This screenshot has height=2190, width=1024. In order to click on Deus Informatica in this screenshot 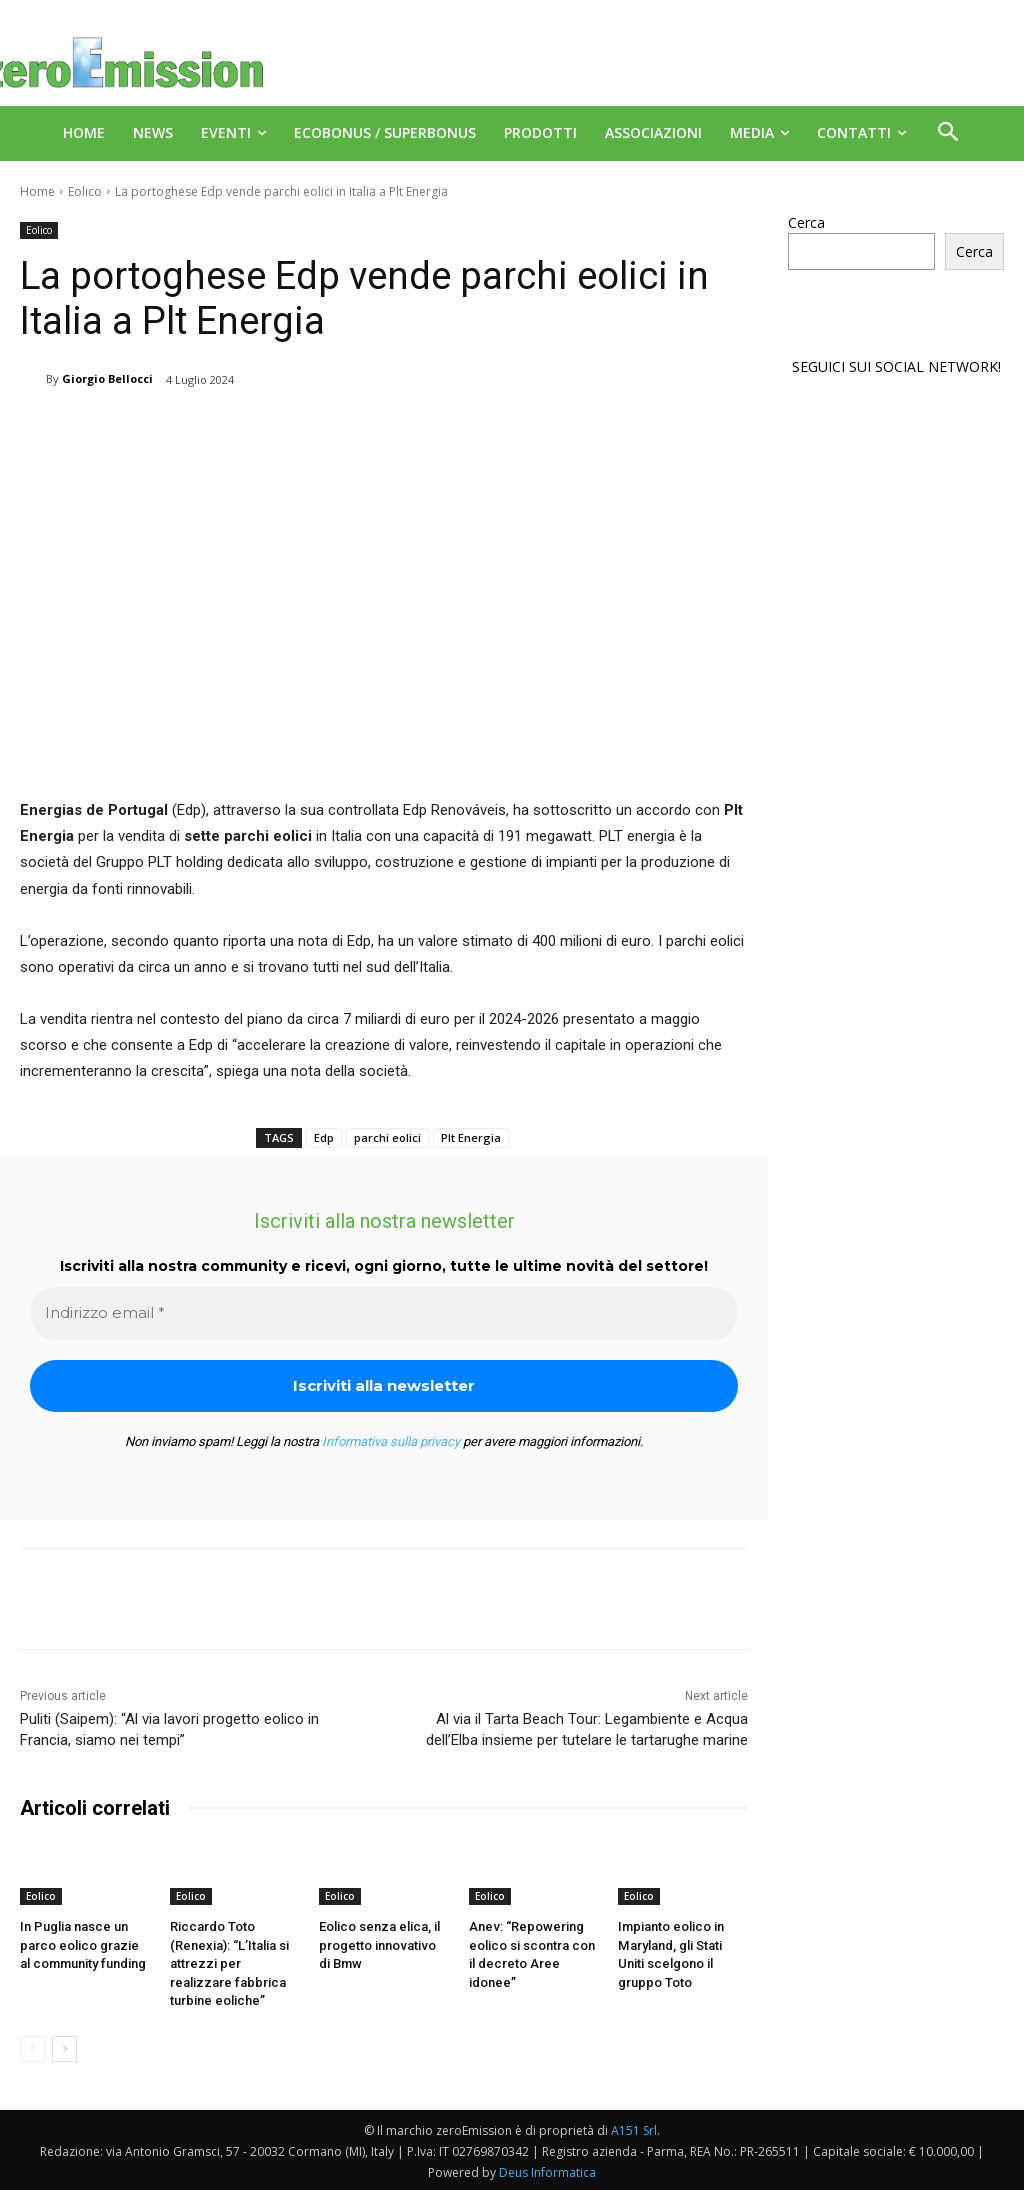, I will do `click(547, 2171)`.